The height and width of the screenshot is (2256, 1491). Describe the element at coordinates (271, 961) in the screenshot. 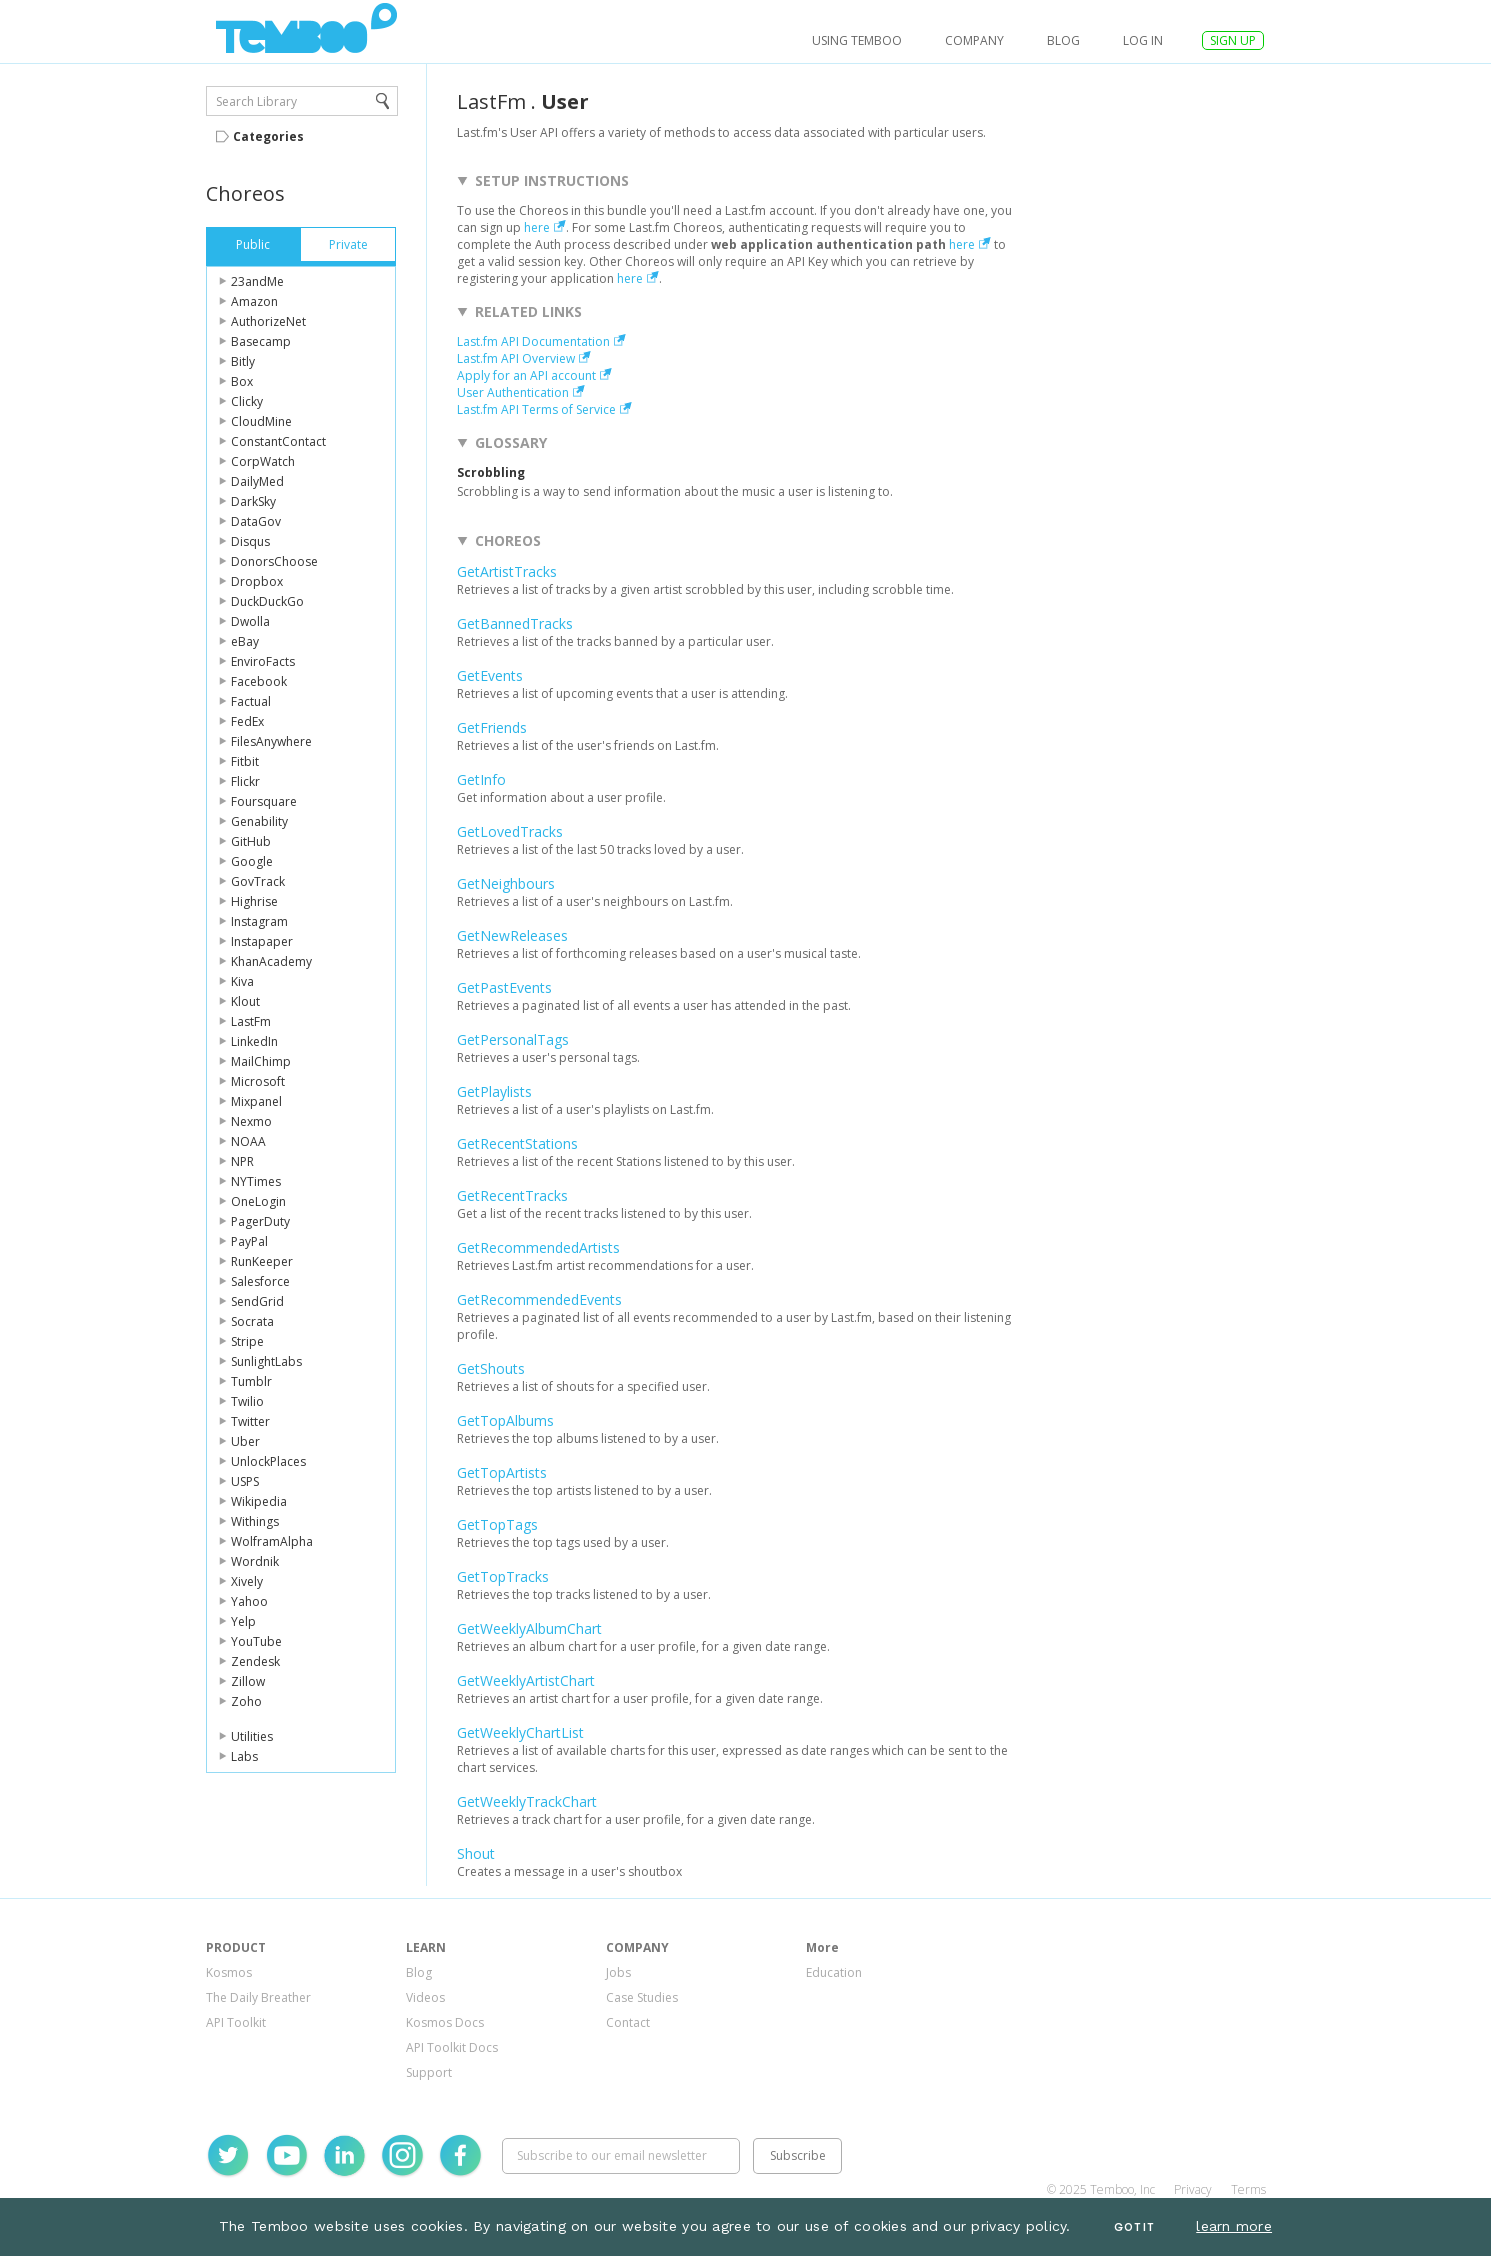

I see `KhanAcademy` at that location.